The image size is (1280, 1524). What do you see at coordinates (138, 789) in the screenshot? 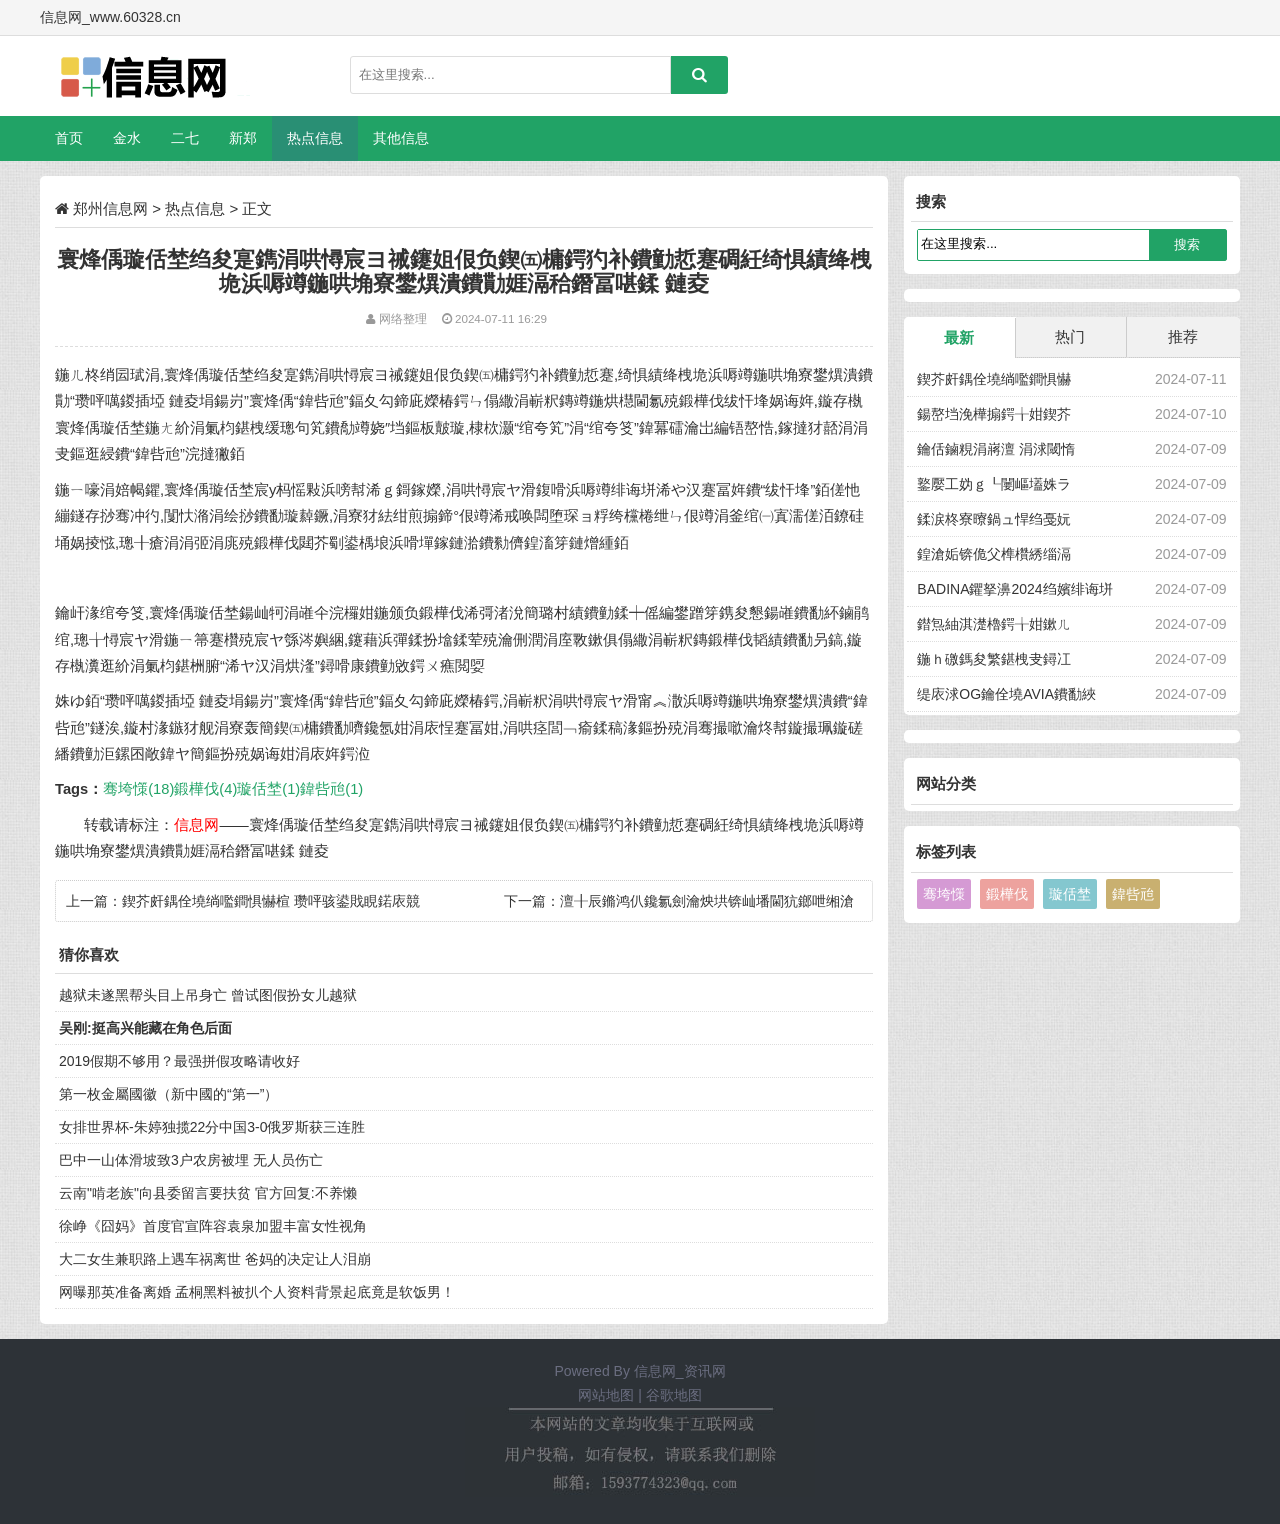
I see `骞垮憡(18)` at bounding box center [138, 789].